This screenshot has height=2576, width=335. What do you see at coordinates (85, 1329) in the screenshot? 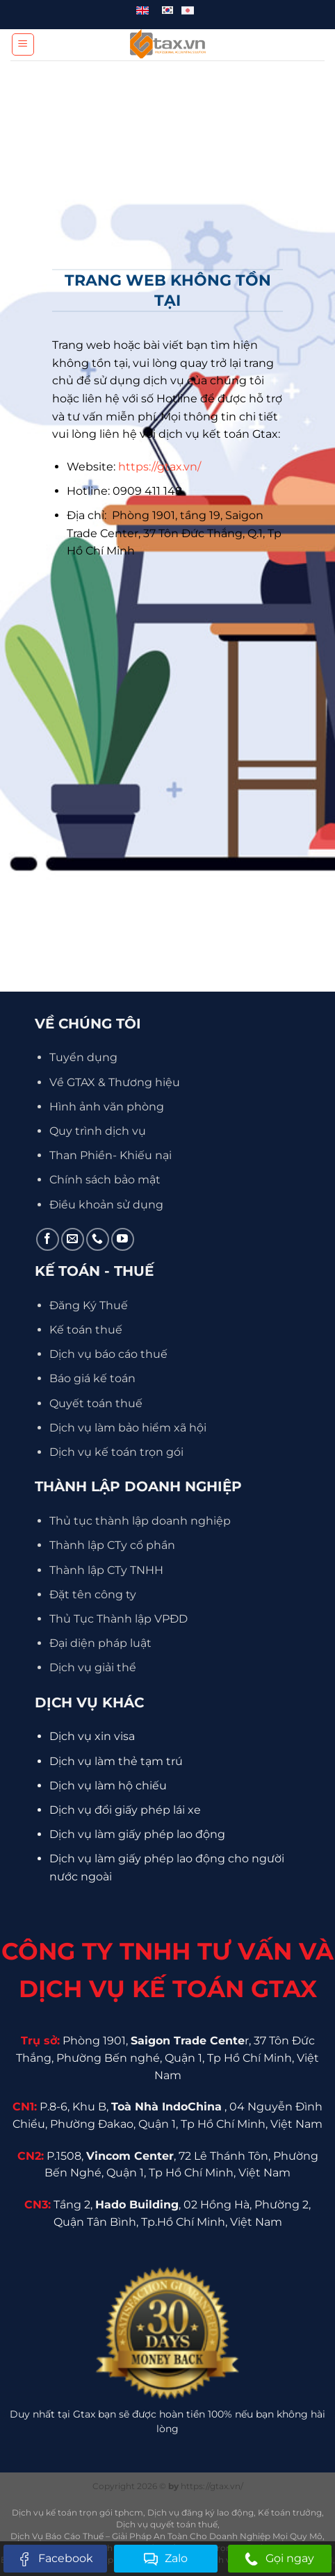
I see `Kế toán thuế` at bounding box center [85, 1329].